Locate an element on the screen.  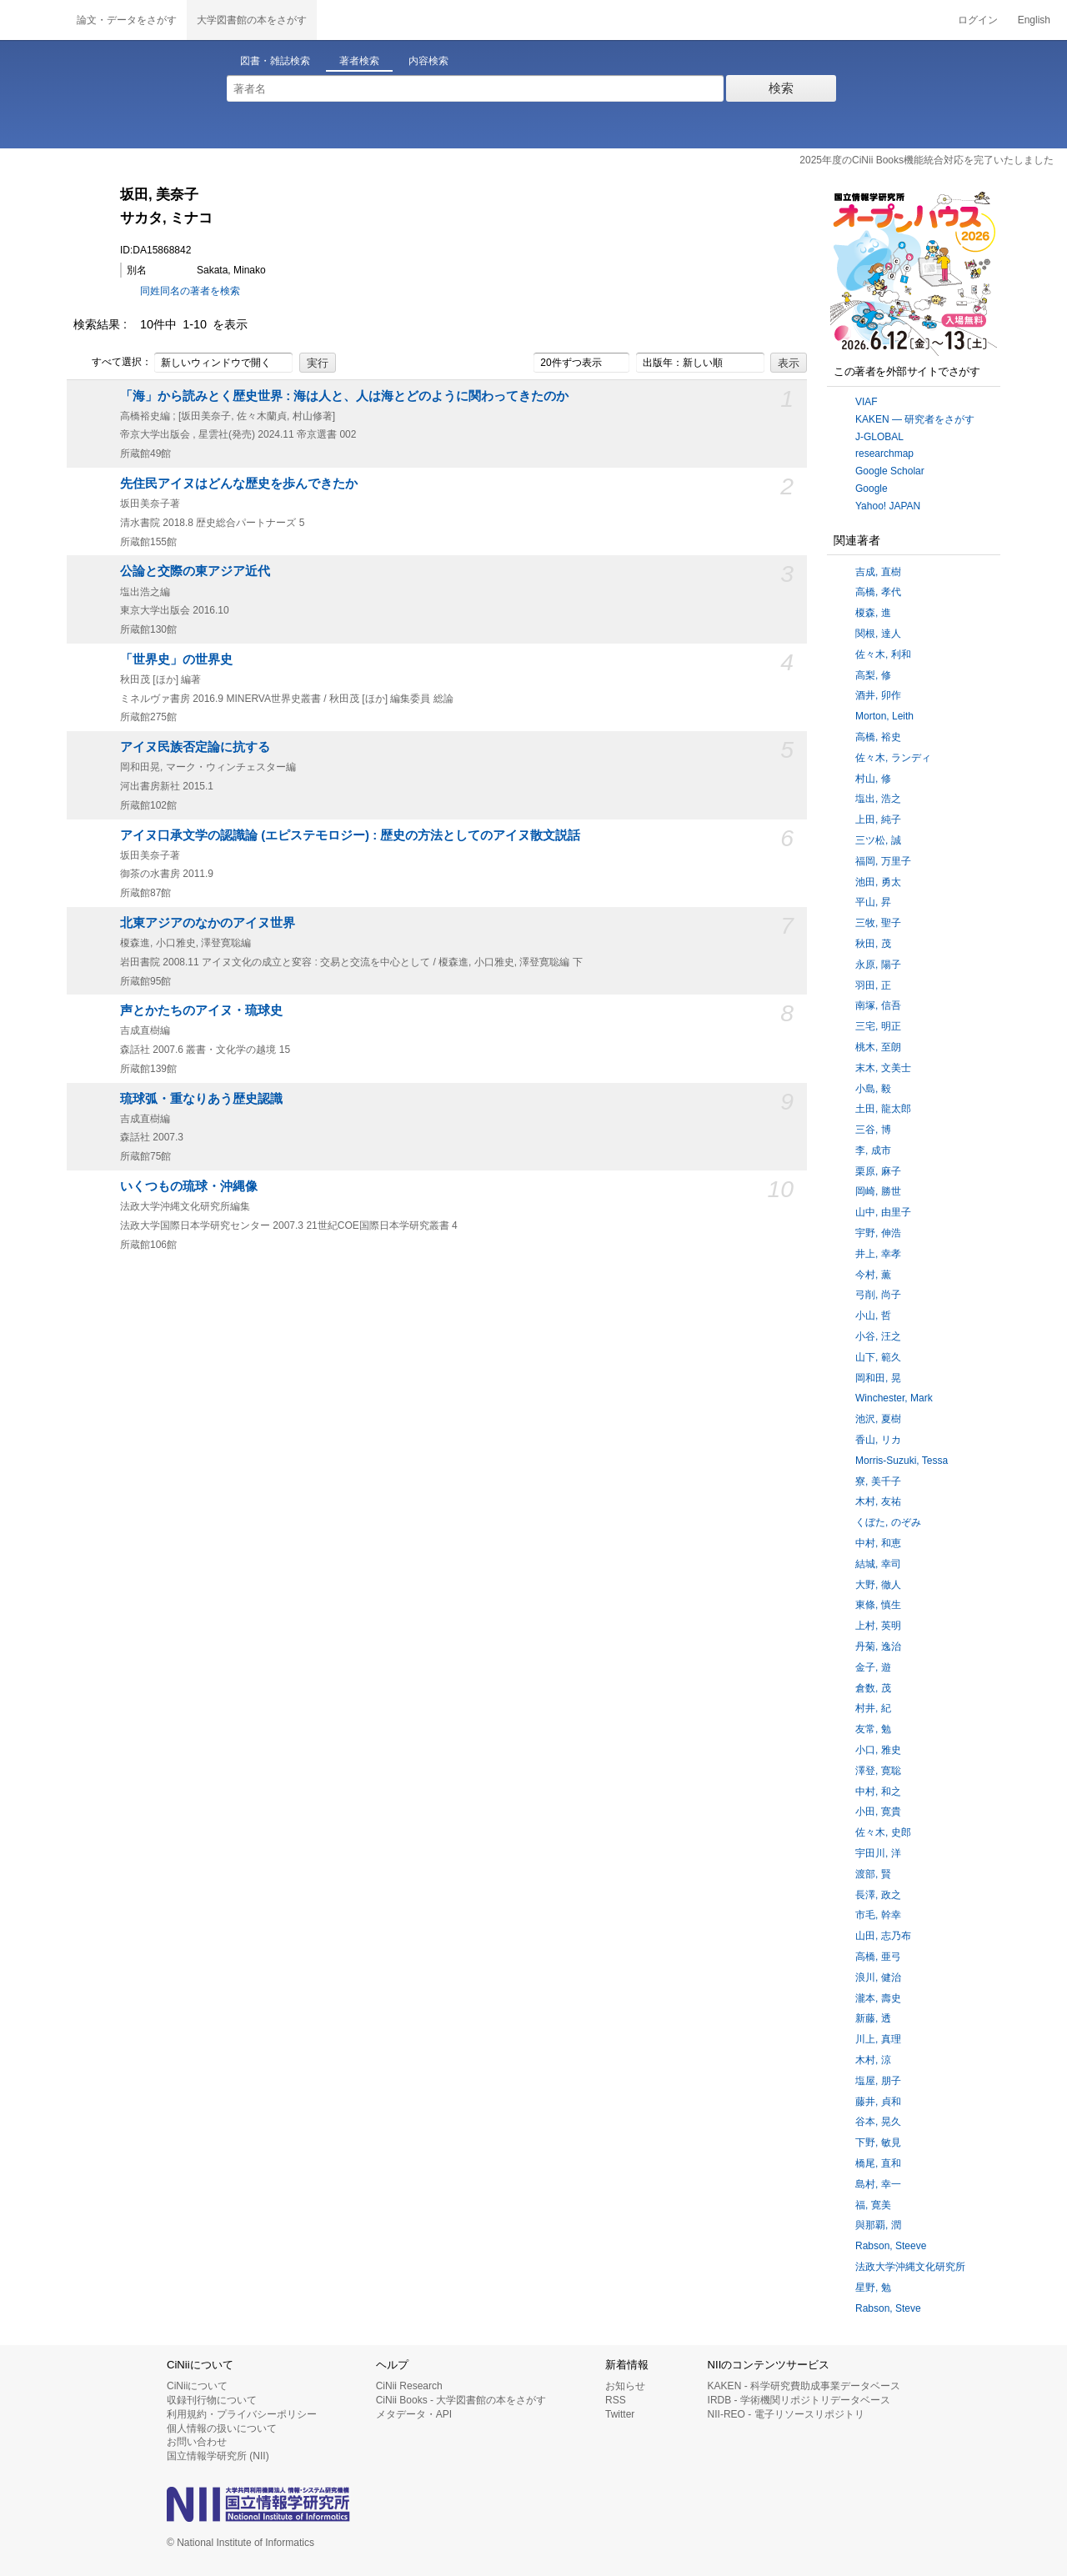
小田, 寛貴 is located at coordinates (878, 1811).